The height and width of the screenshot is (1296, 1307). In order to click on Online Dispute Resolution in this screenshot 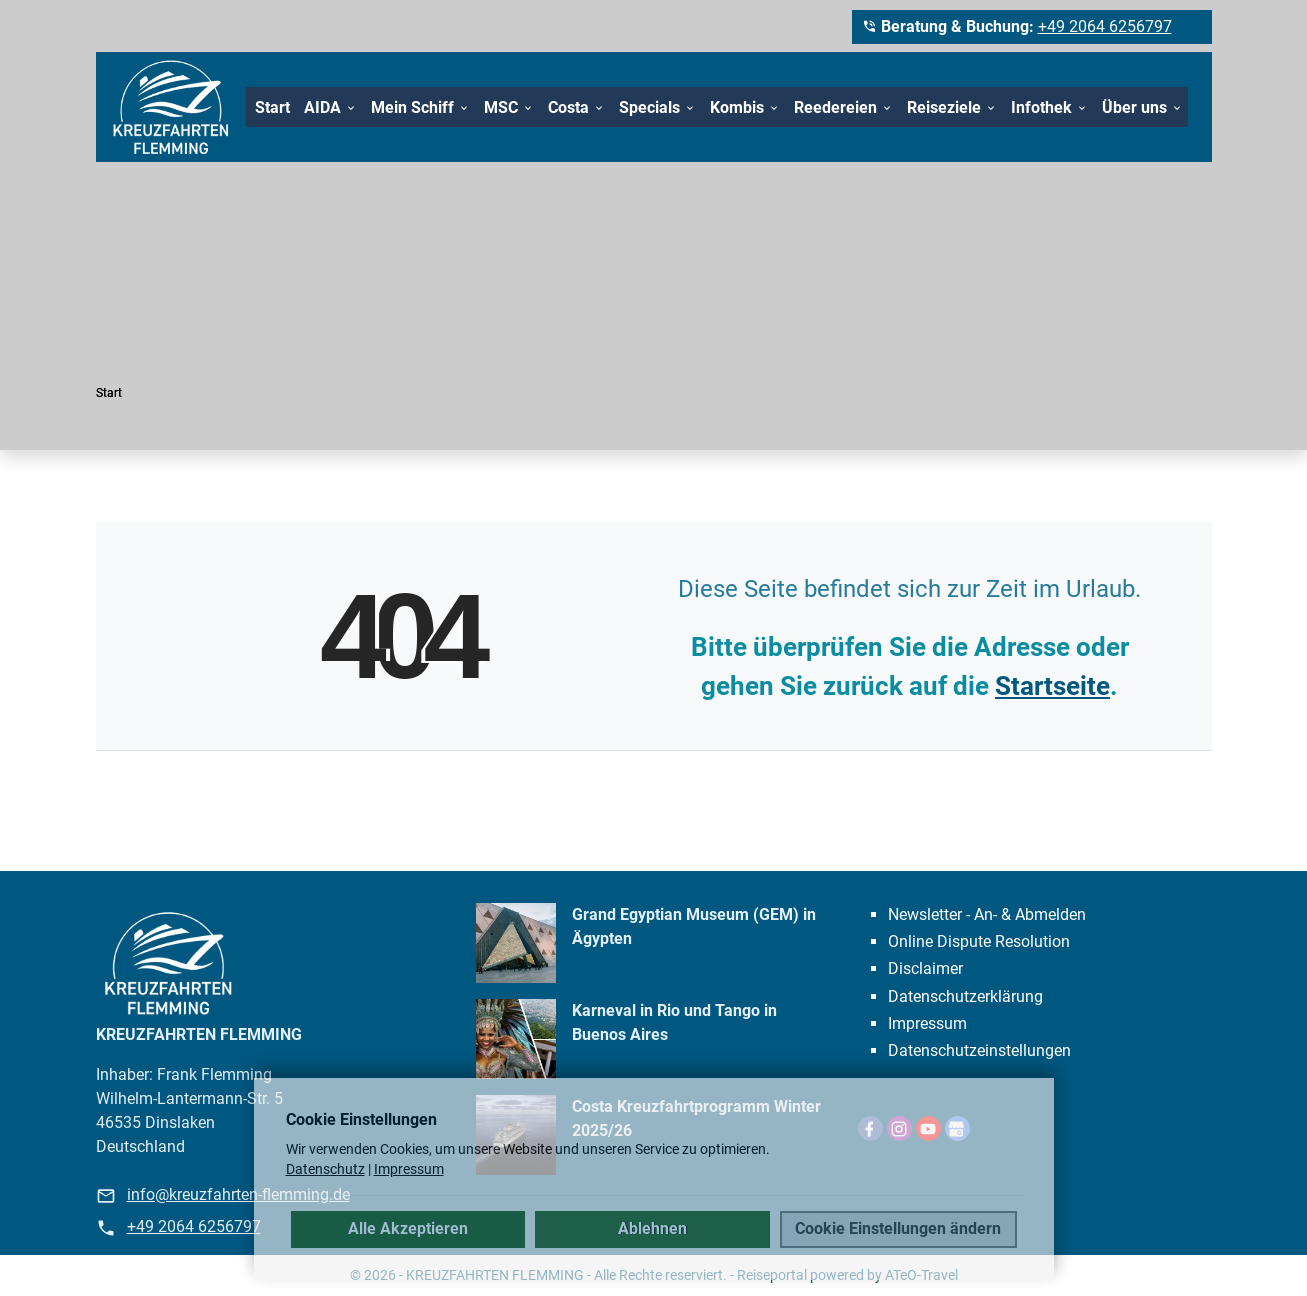, I will do `click(979, 941)`.